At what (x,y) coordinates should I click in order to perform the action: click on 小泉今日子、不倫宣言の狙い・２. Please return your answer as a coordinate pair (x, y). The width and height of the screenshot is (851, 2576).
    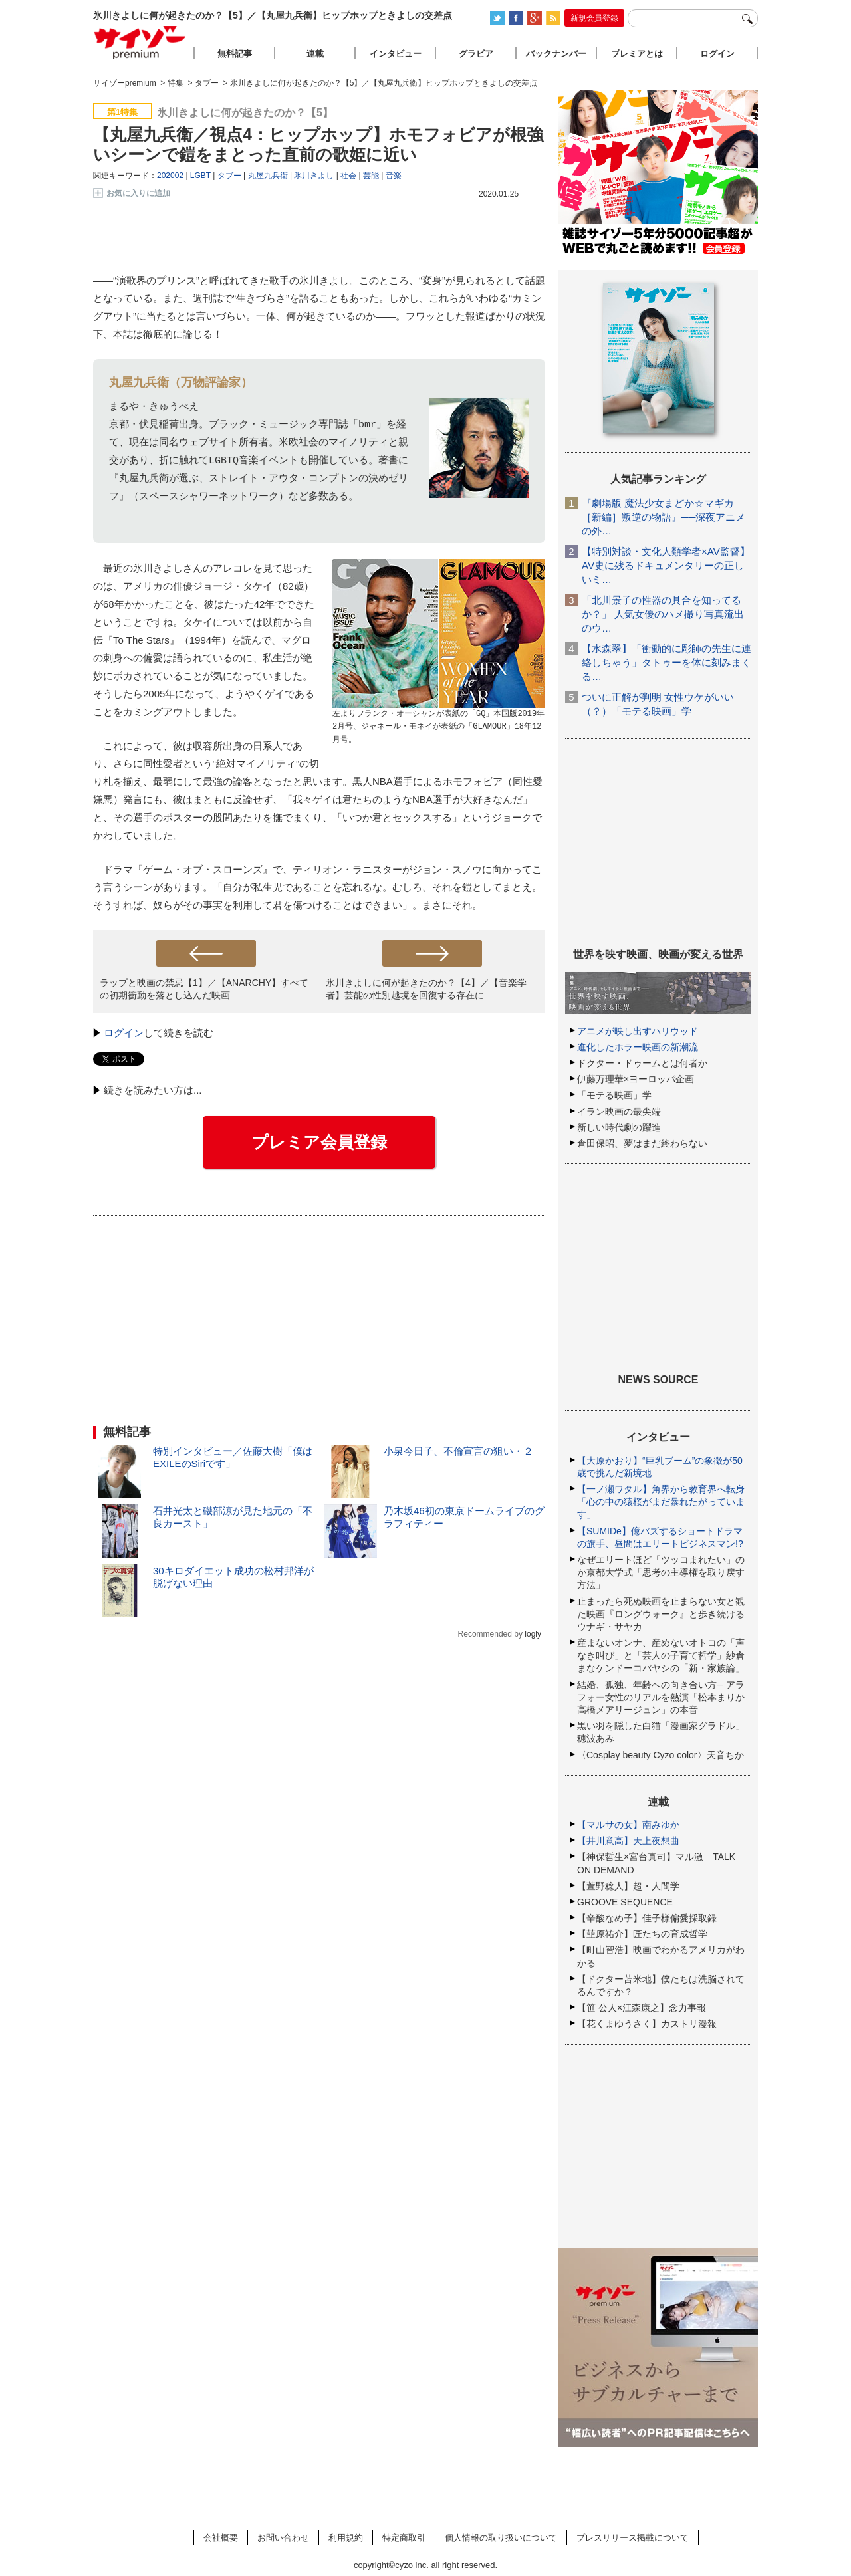
    Looking at the image, I should click on (458, 1451).